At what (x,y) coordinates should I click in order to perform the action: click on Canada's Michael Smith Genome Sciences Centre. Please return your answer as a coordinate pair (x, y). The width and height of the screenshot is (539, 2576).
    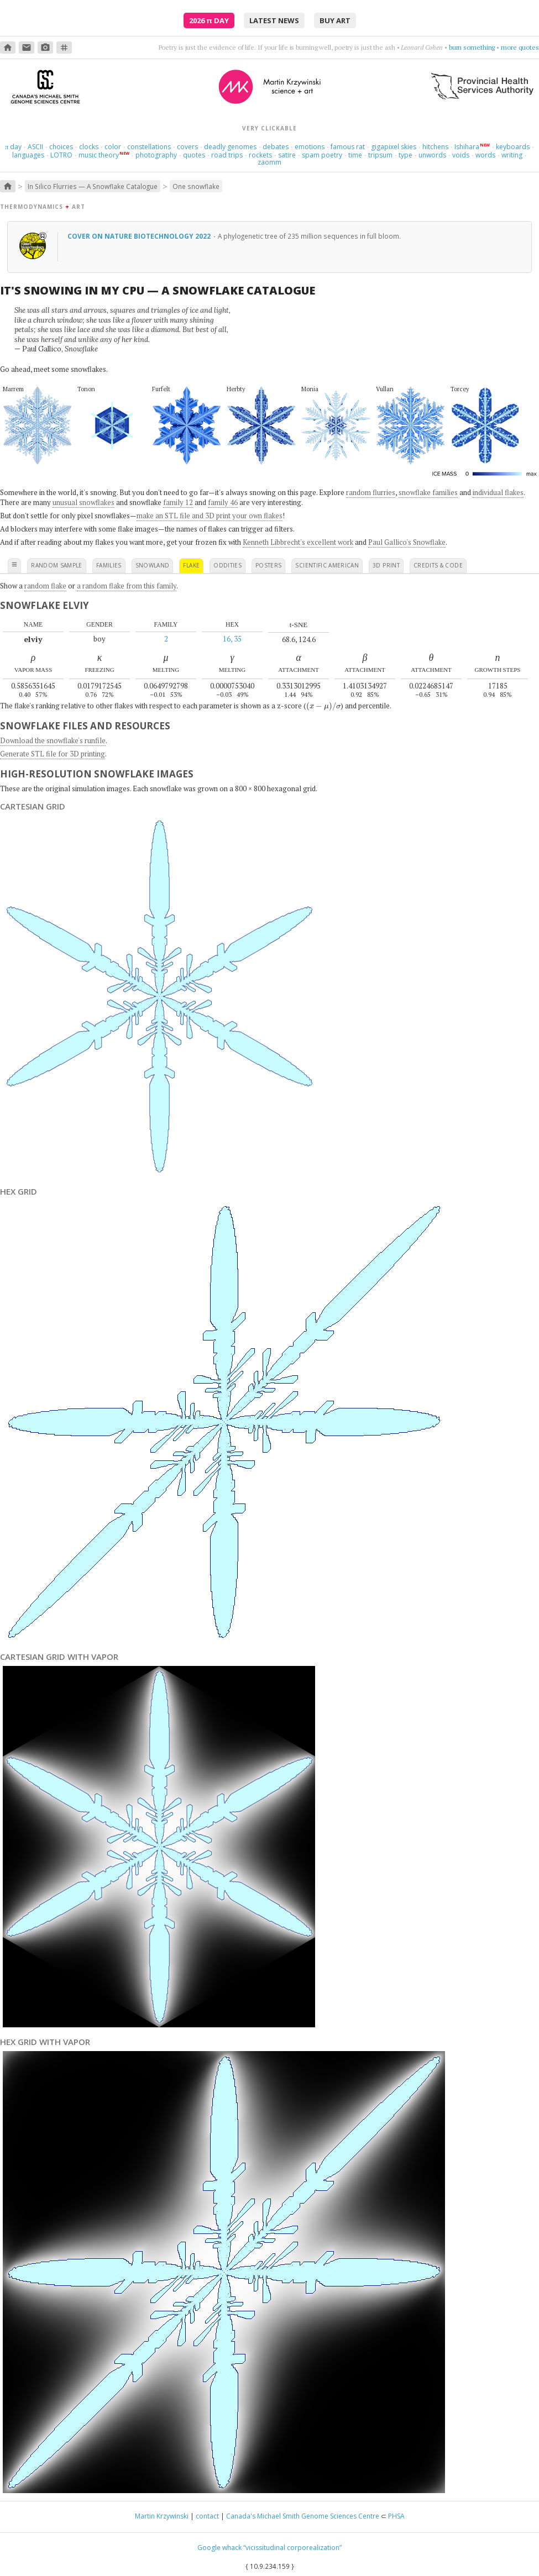
    Looking at the image, I should click on (302, 2516).